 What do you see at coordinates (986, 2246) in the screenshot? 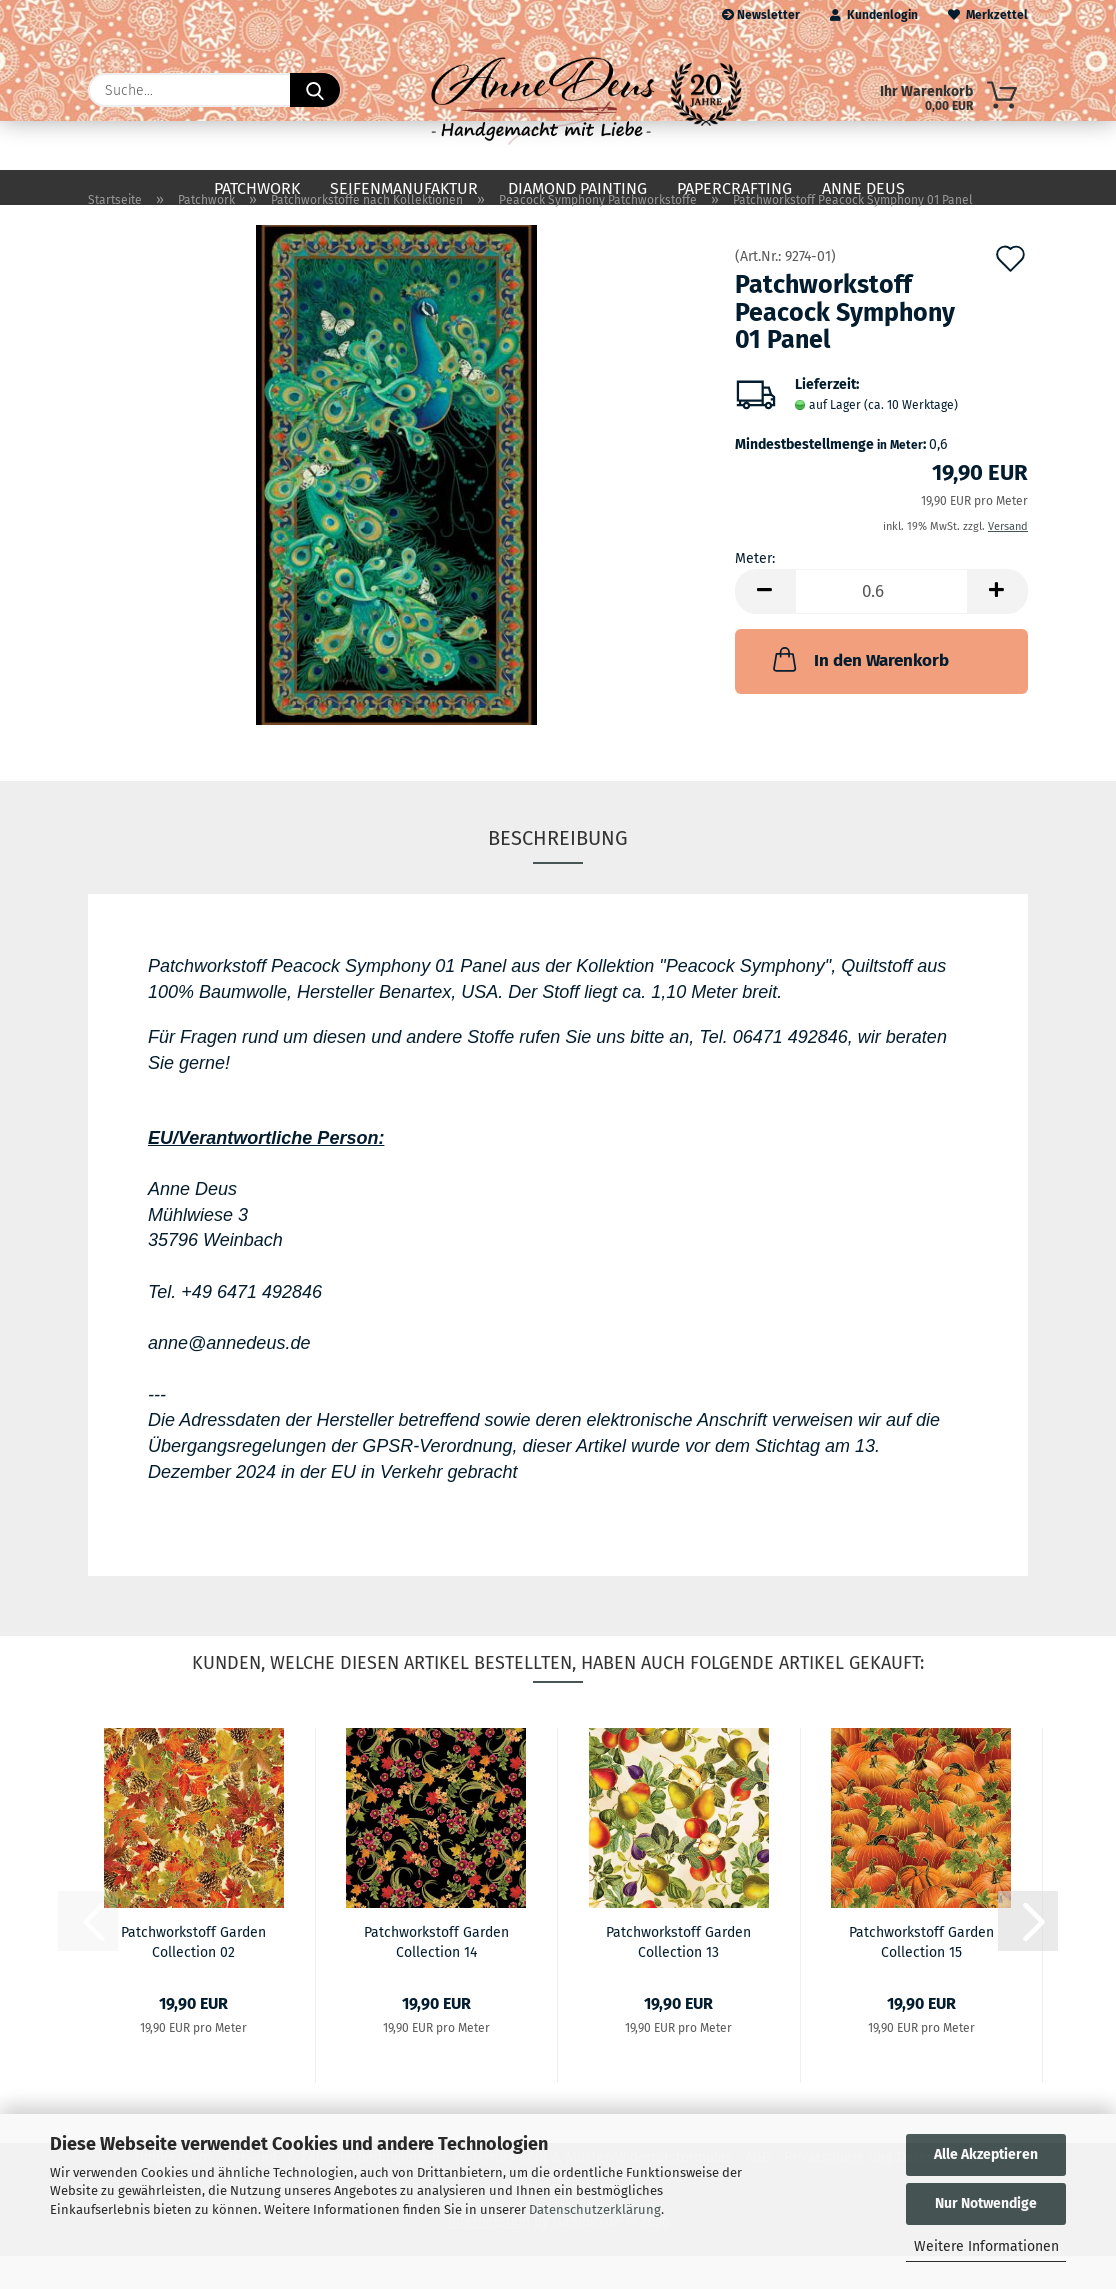
I see `Weitere Informationen` at bounding box center [986, 2246].